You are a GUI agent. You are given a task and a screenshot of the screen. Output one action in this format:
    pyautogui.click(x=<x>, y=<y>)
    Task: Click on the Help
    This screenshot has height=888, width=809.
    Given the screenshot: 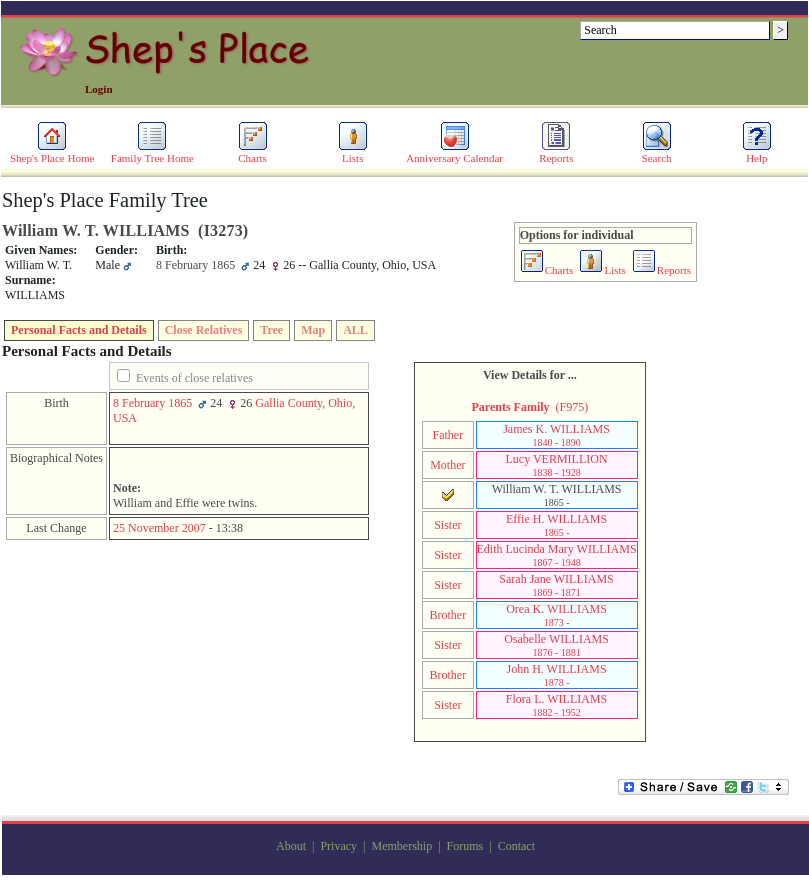 What is the action you would take?
    pyautogui.click(x=757, y=153)
    